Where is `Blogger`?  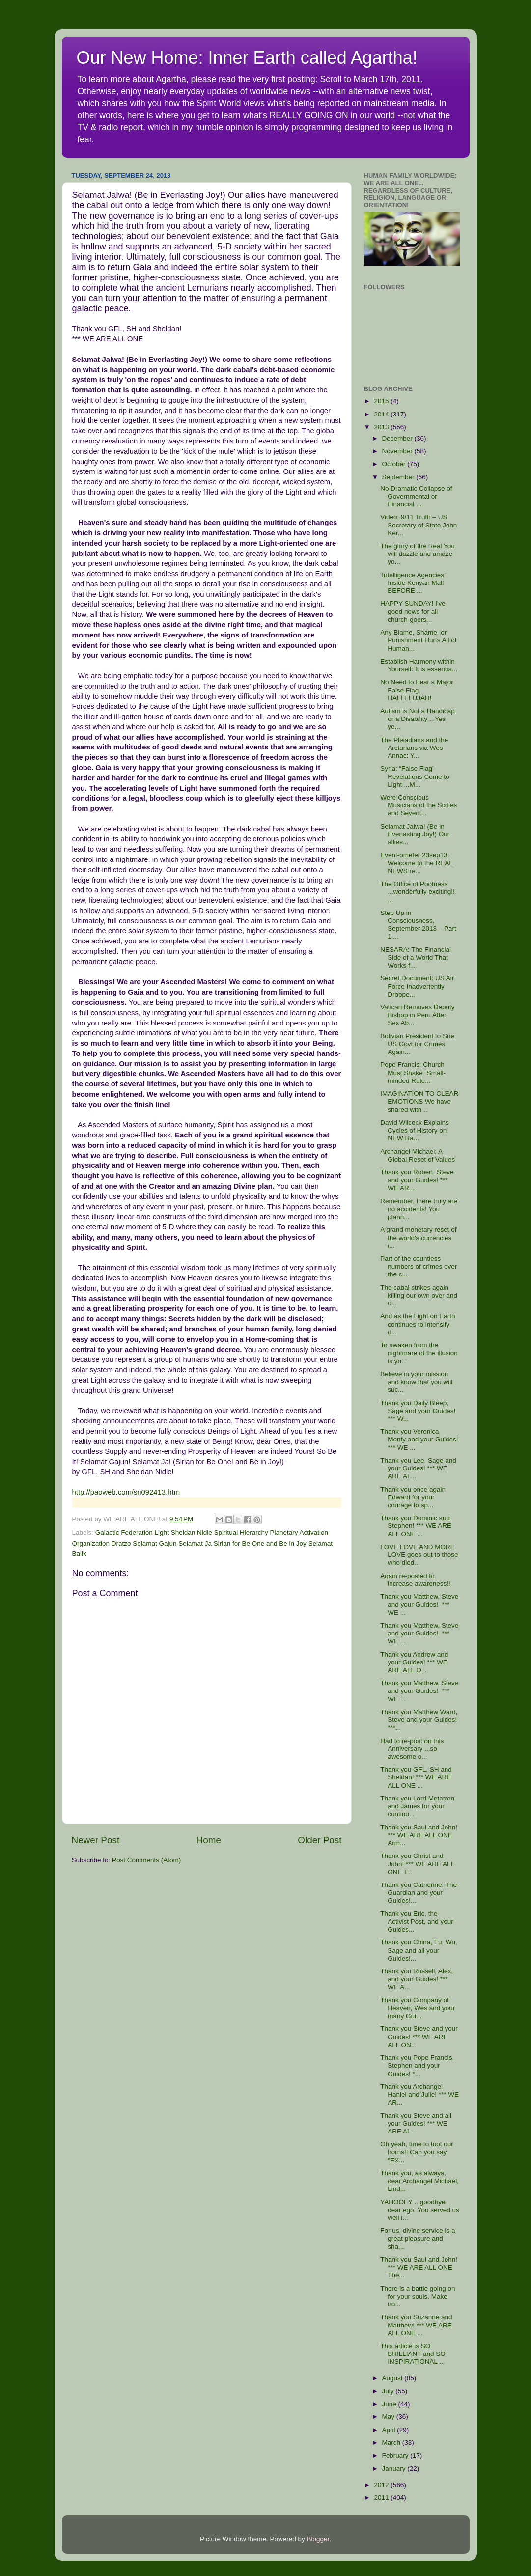
Blogger is located at coordinates (318, 2539).